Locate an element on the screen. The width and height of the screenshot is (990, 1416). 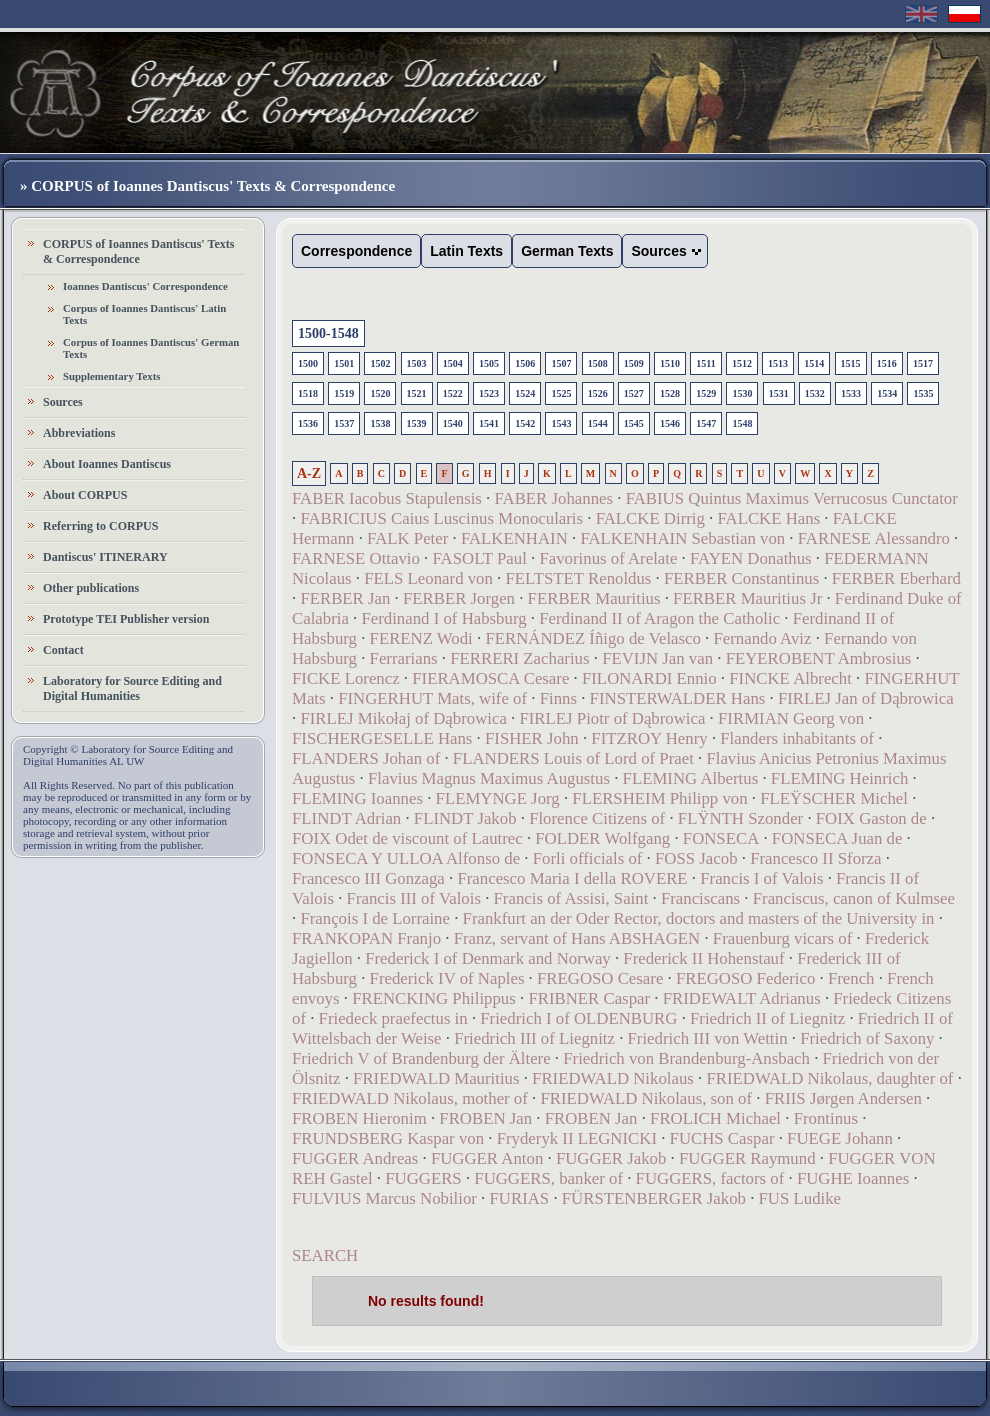
FREGOSO Federico is located at coordinates (748, 978).